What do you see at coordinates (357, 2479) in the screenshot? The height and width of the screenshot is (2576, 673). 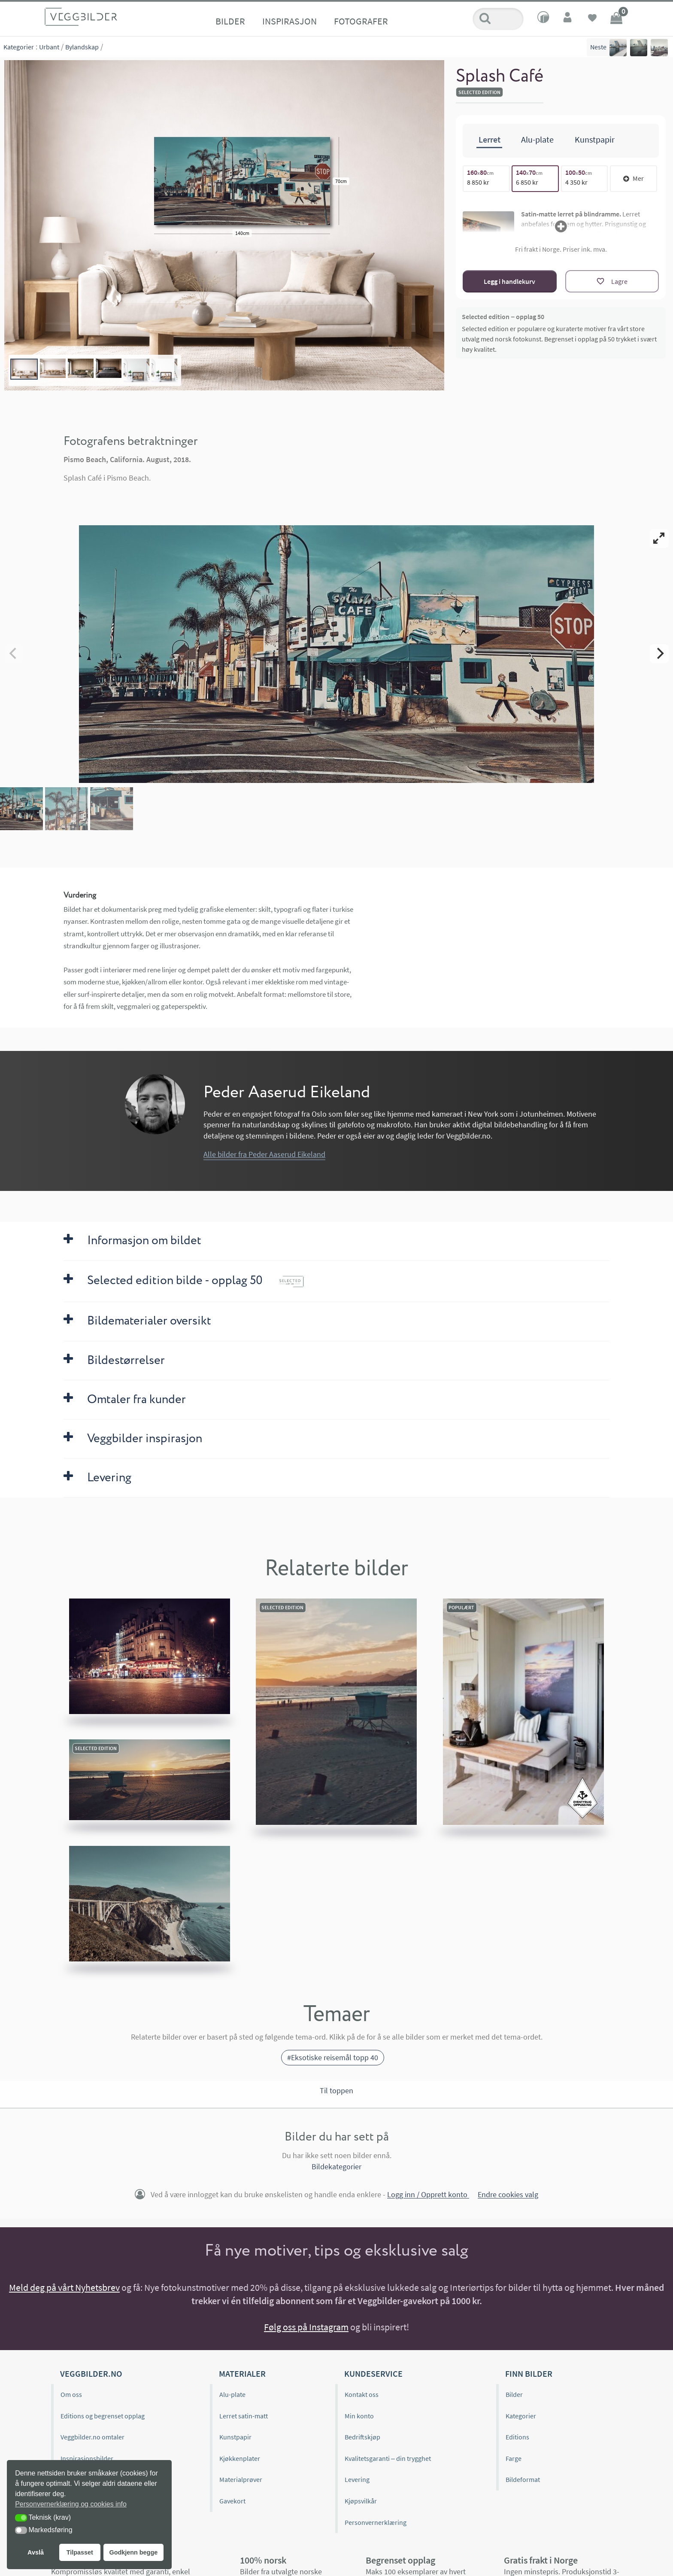 I see `Levering` at bounding box center [357, 2479].